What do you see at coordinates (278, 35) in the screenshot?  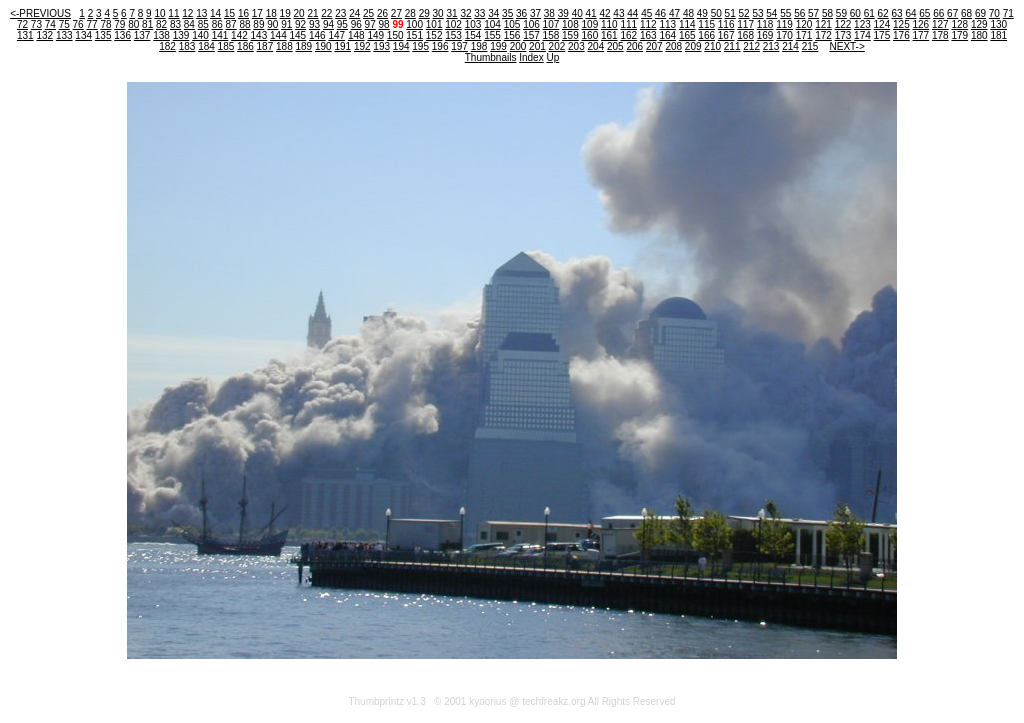 I see `144` at bounding box center [278, 35].